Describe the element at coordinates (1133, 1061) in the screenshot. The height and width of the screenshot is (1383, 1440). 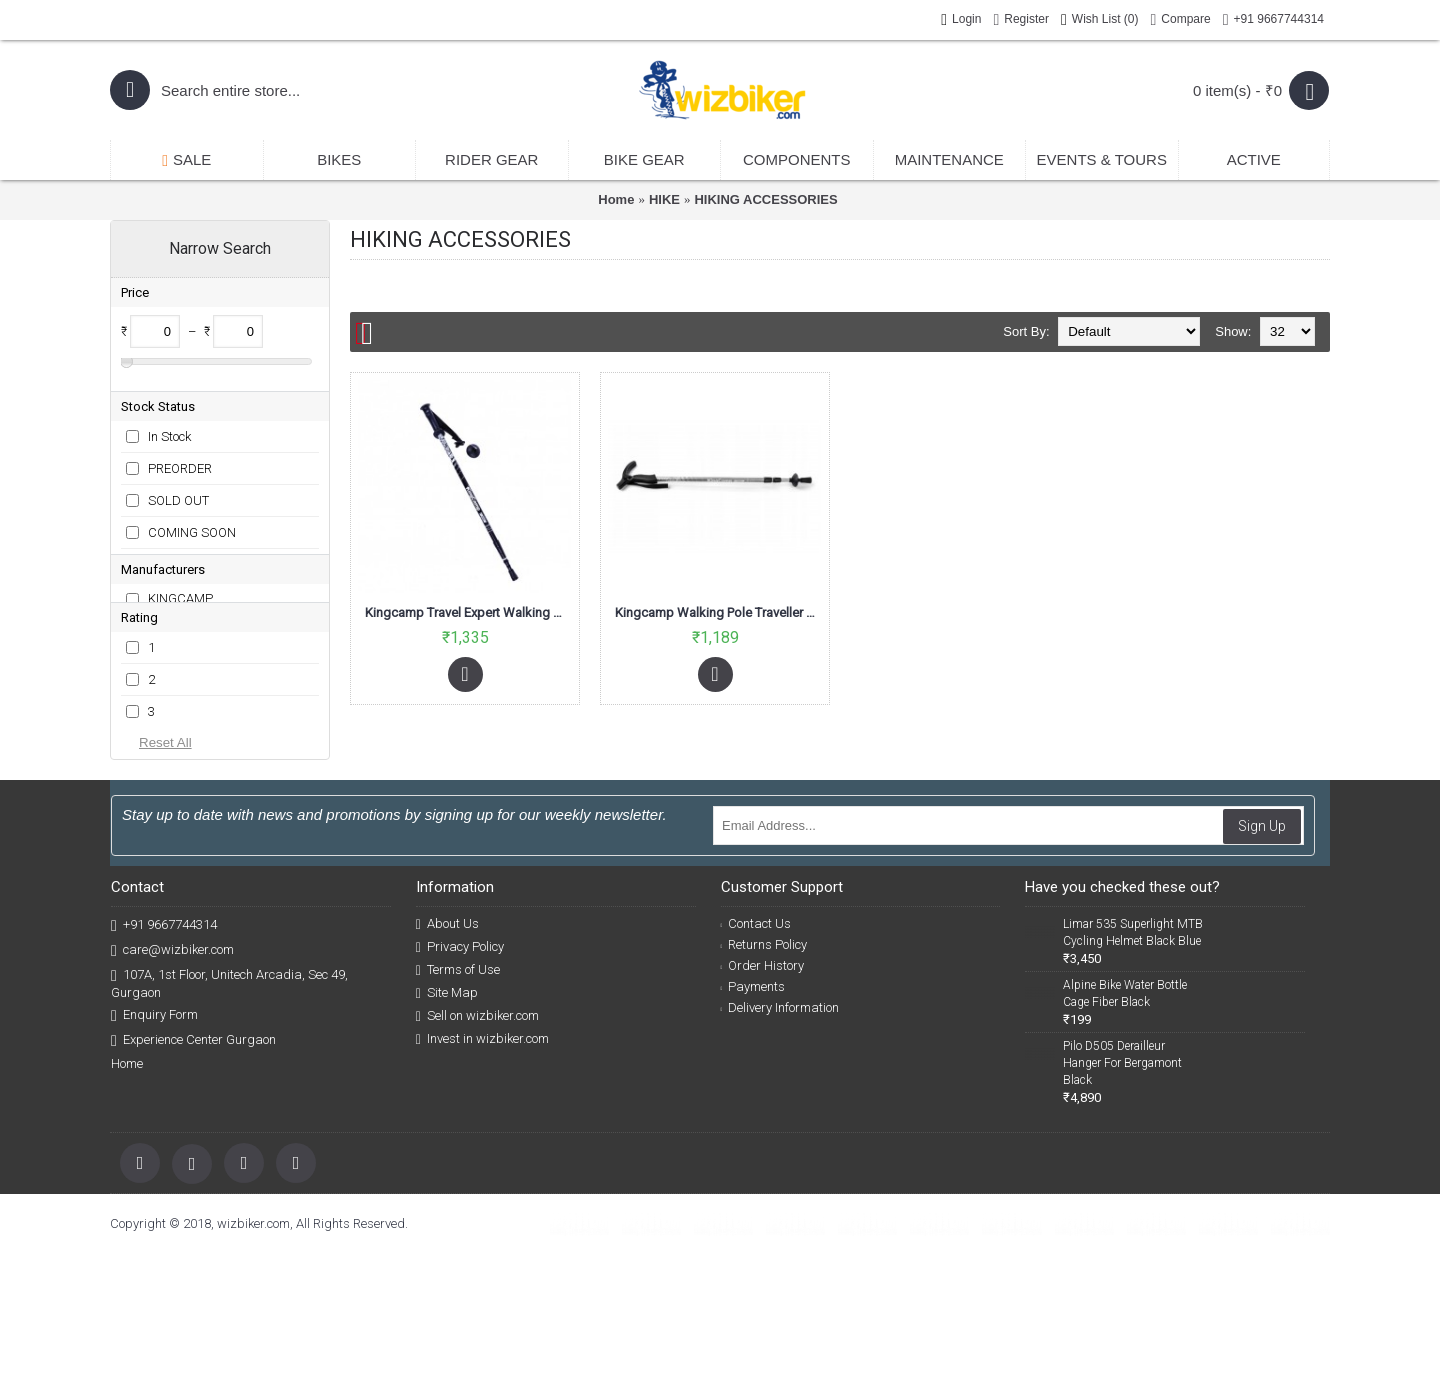
I see `Limar 535 Superlight MTB Cycling Helmet Black Blue` at that location.